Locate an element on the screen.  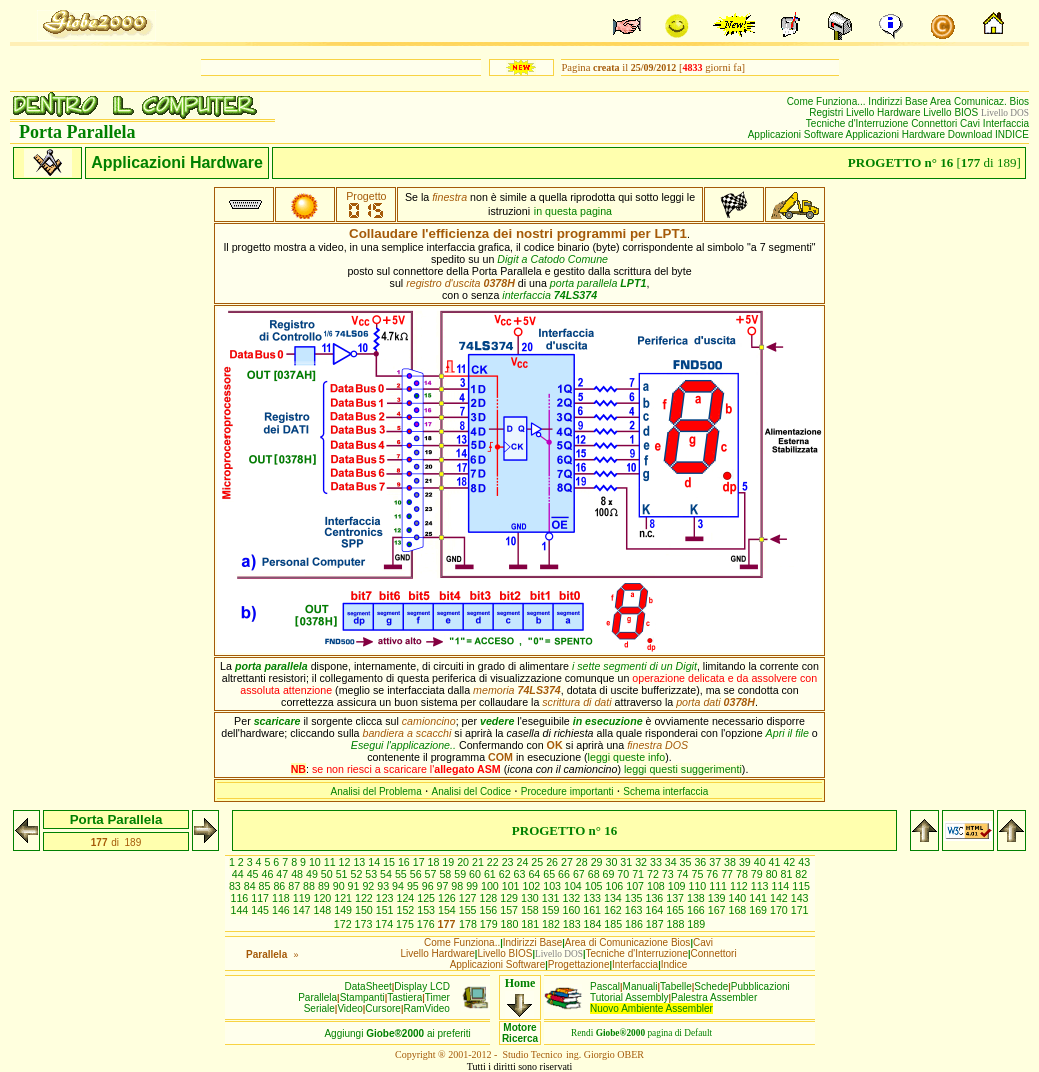
88 is located at coordinates (310, 886).